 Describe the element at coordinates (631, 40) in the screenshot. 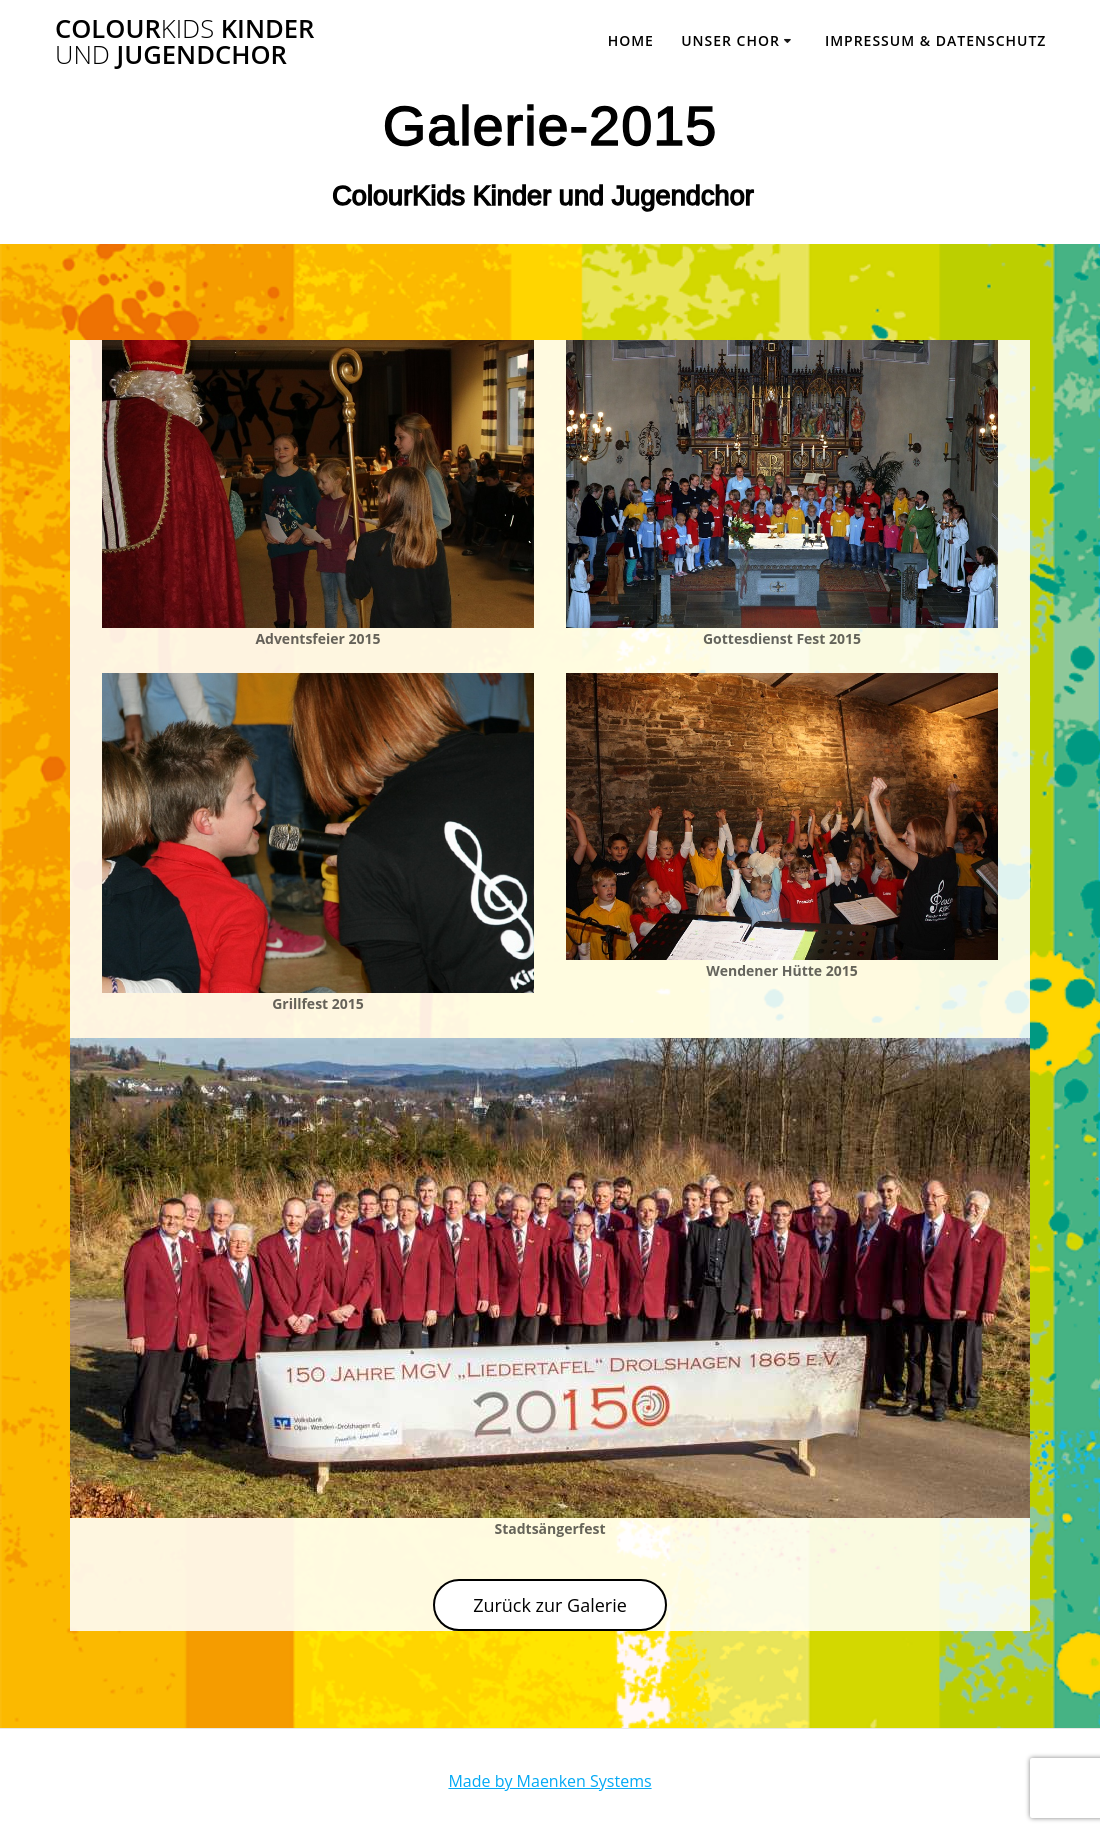

I see `Home` at that location.